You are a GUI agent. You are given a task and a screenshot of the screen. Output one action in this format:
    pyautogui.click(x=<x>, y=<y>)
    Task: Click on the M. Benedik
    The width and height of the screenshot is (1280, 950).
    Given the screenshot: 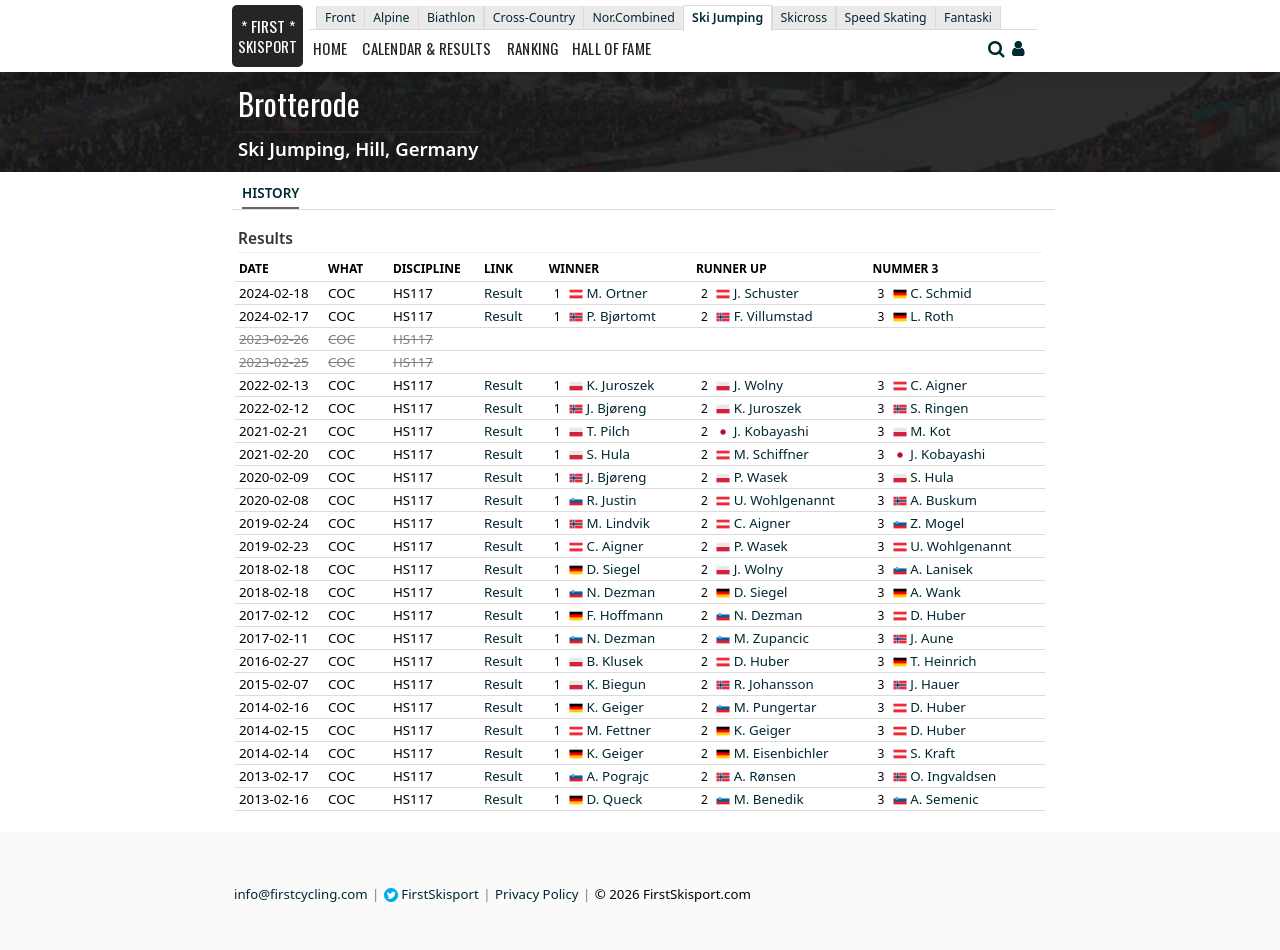 What is the action you would take?
    pyautogui.click(x=769, y=799)
    